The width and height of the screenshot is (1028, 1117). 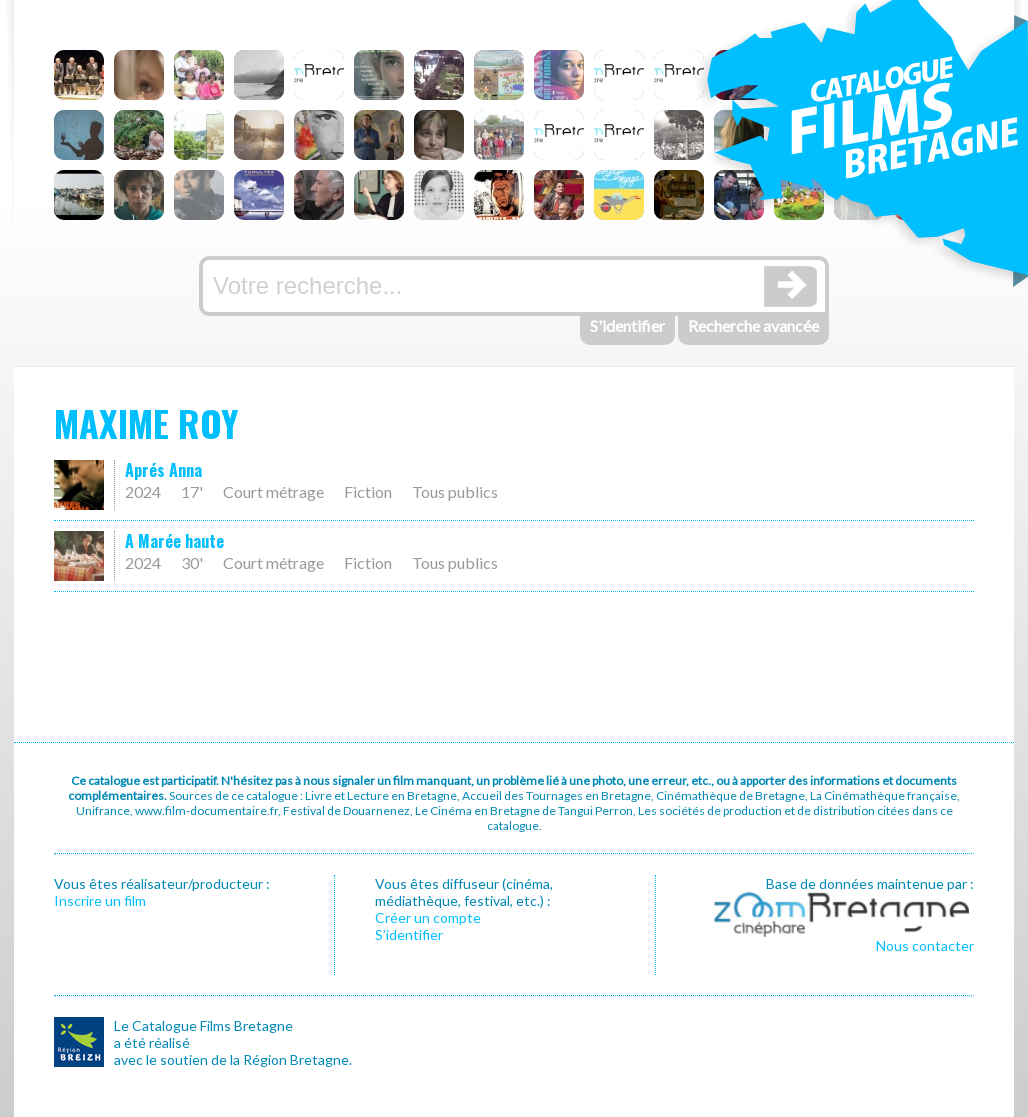 What do you see at coordinates (409, 934) in the screenshot?
I see `S’identifier` at bounding box center [409, 934].